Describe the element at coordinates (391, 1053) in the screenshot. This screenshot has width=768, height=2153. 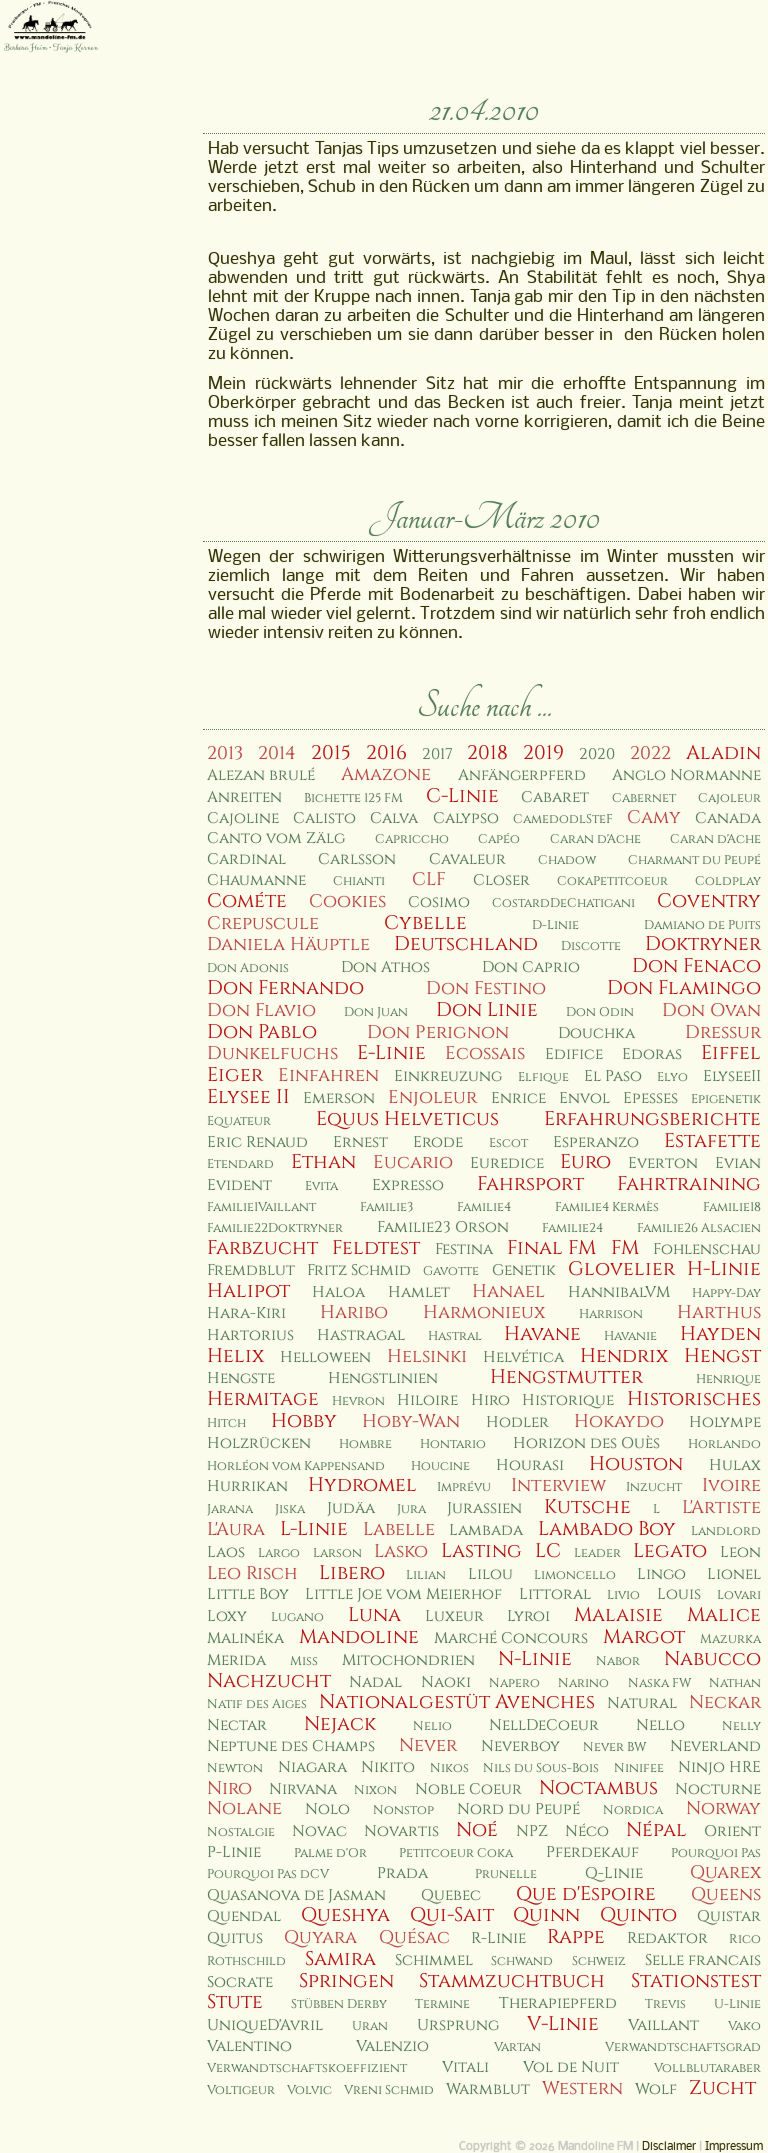
I see `E-Linie` at that location.